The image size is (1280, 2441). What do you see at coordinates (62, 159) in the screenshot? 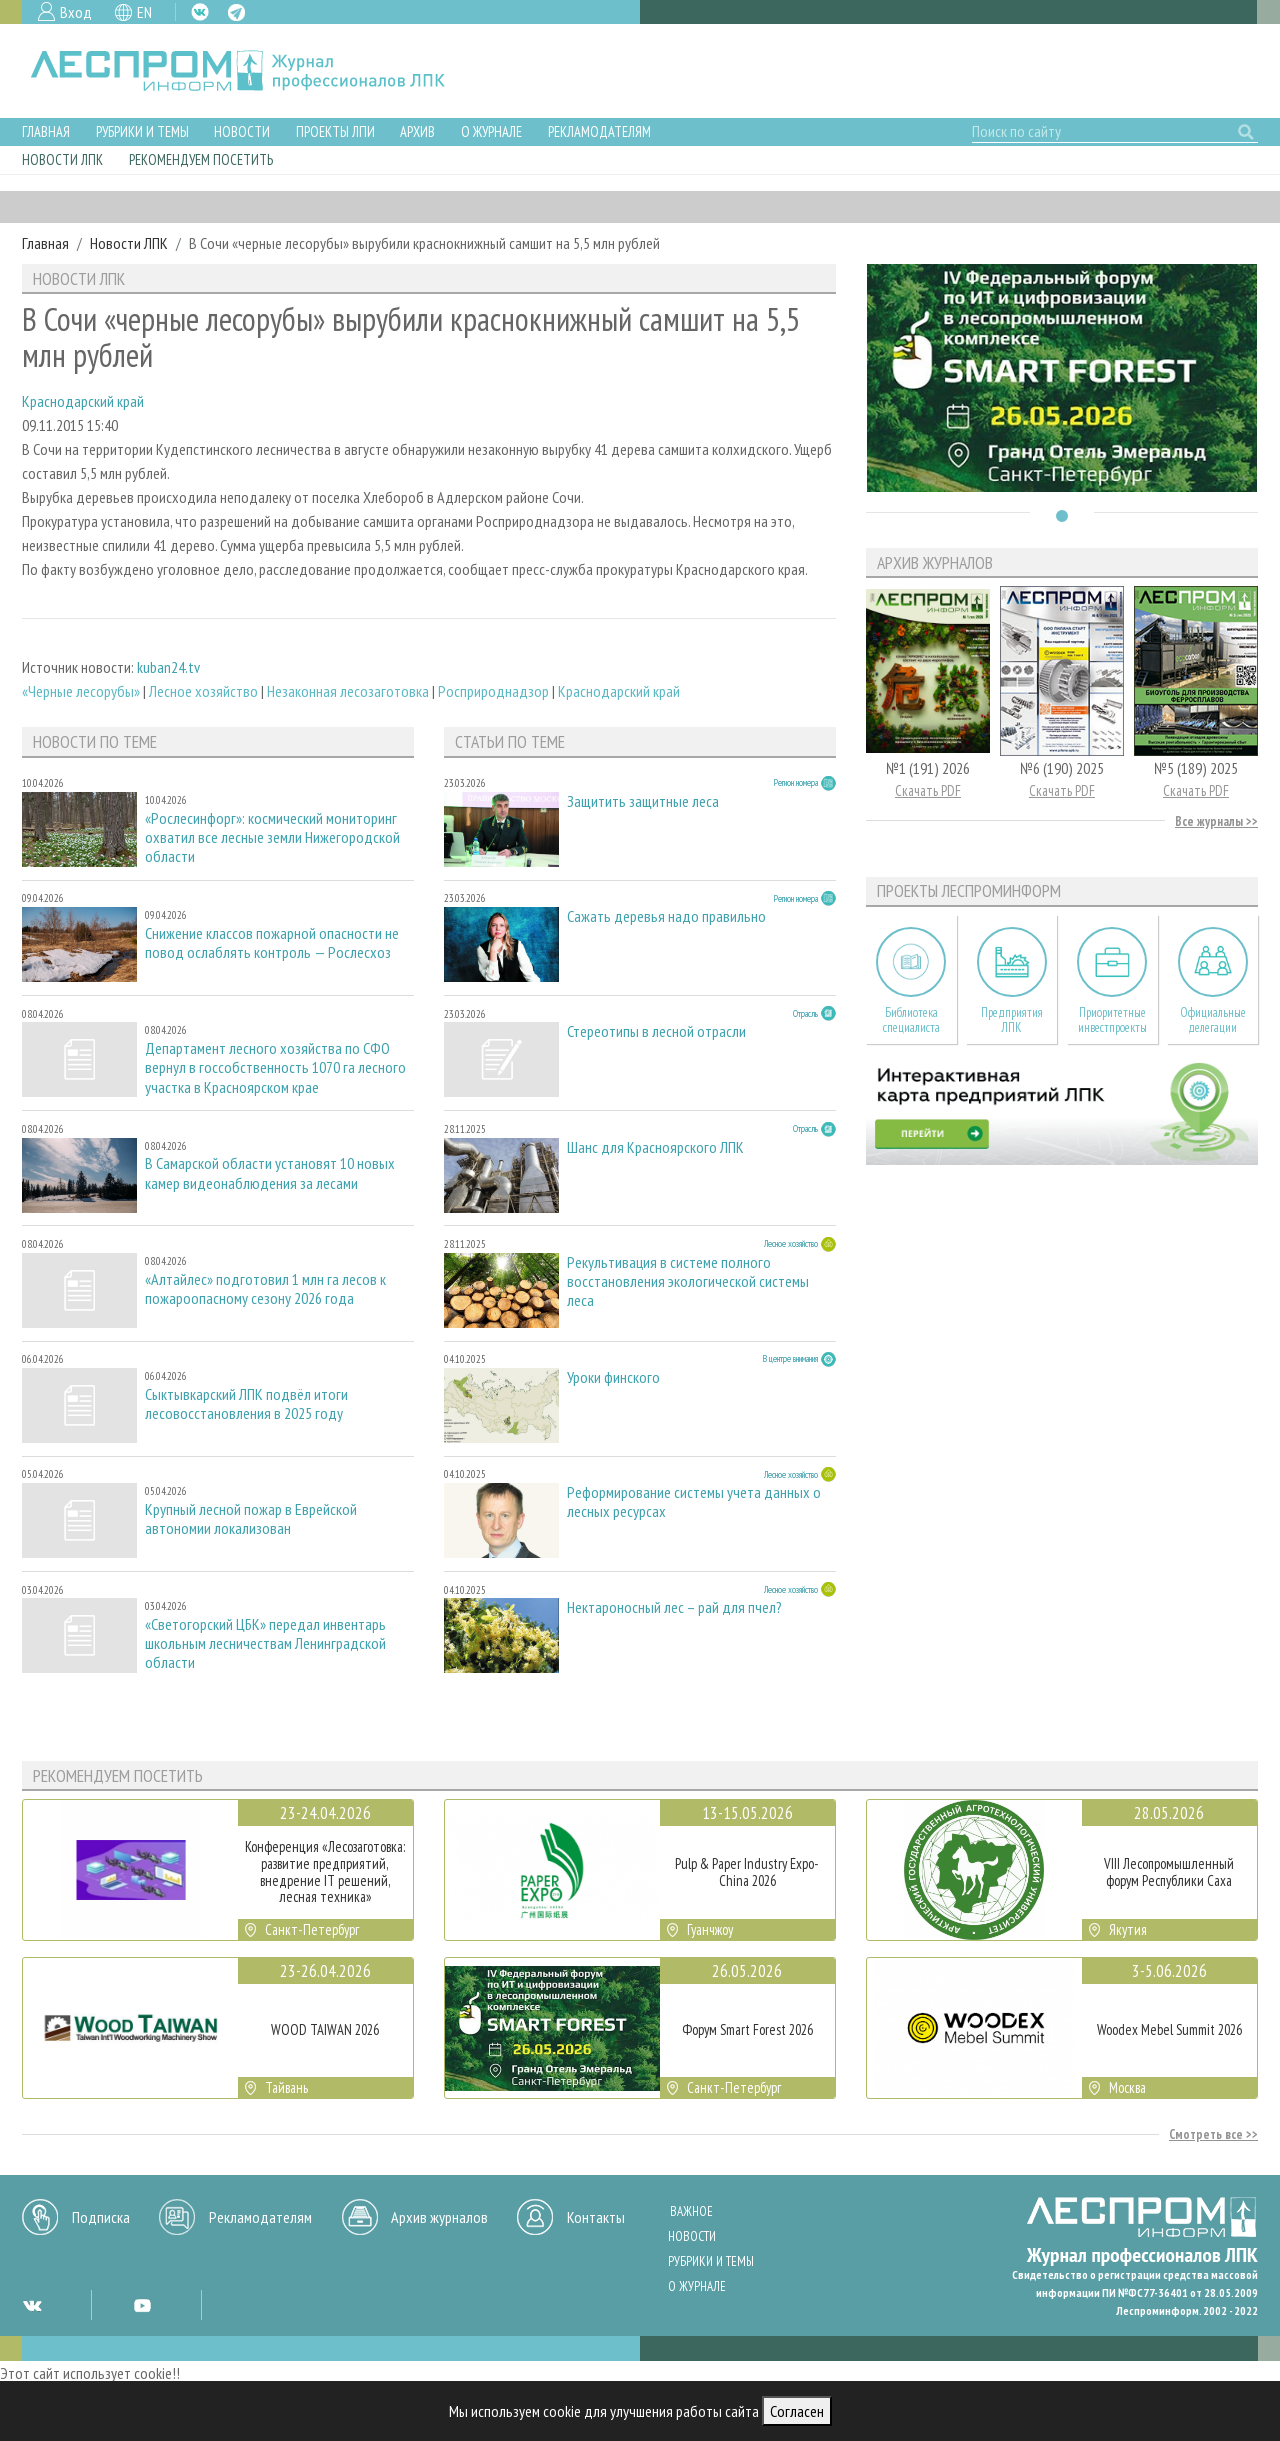
I see `Новости ЛПК` at bounding box center [62, 159].